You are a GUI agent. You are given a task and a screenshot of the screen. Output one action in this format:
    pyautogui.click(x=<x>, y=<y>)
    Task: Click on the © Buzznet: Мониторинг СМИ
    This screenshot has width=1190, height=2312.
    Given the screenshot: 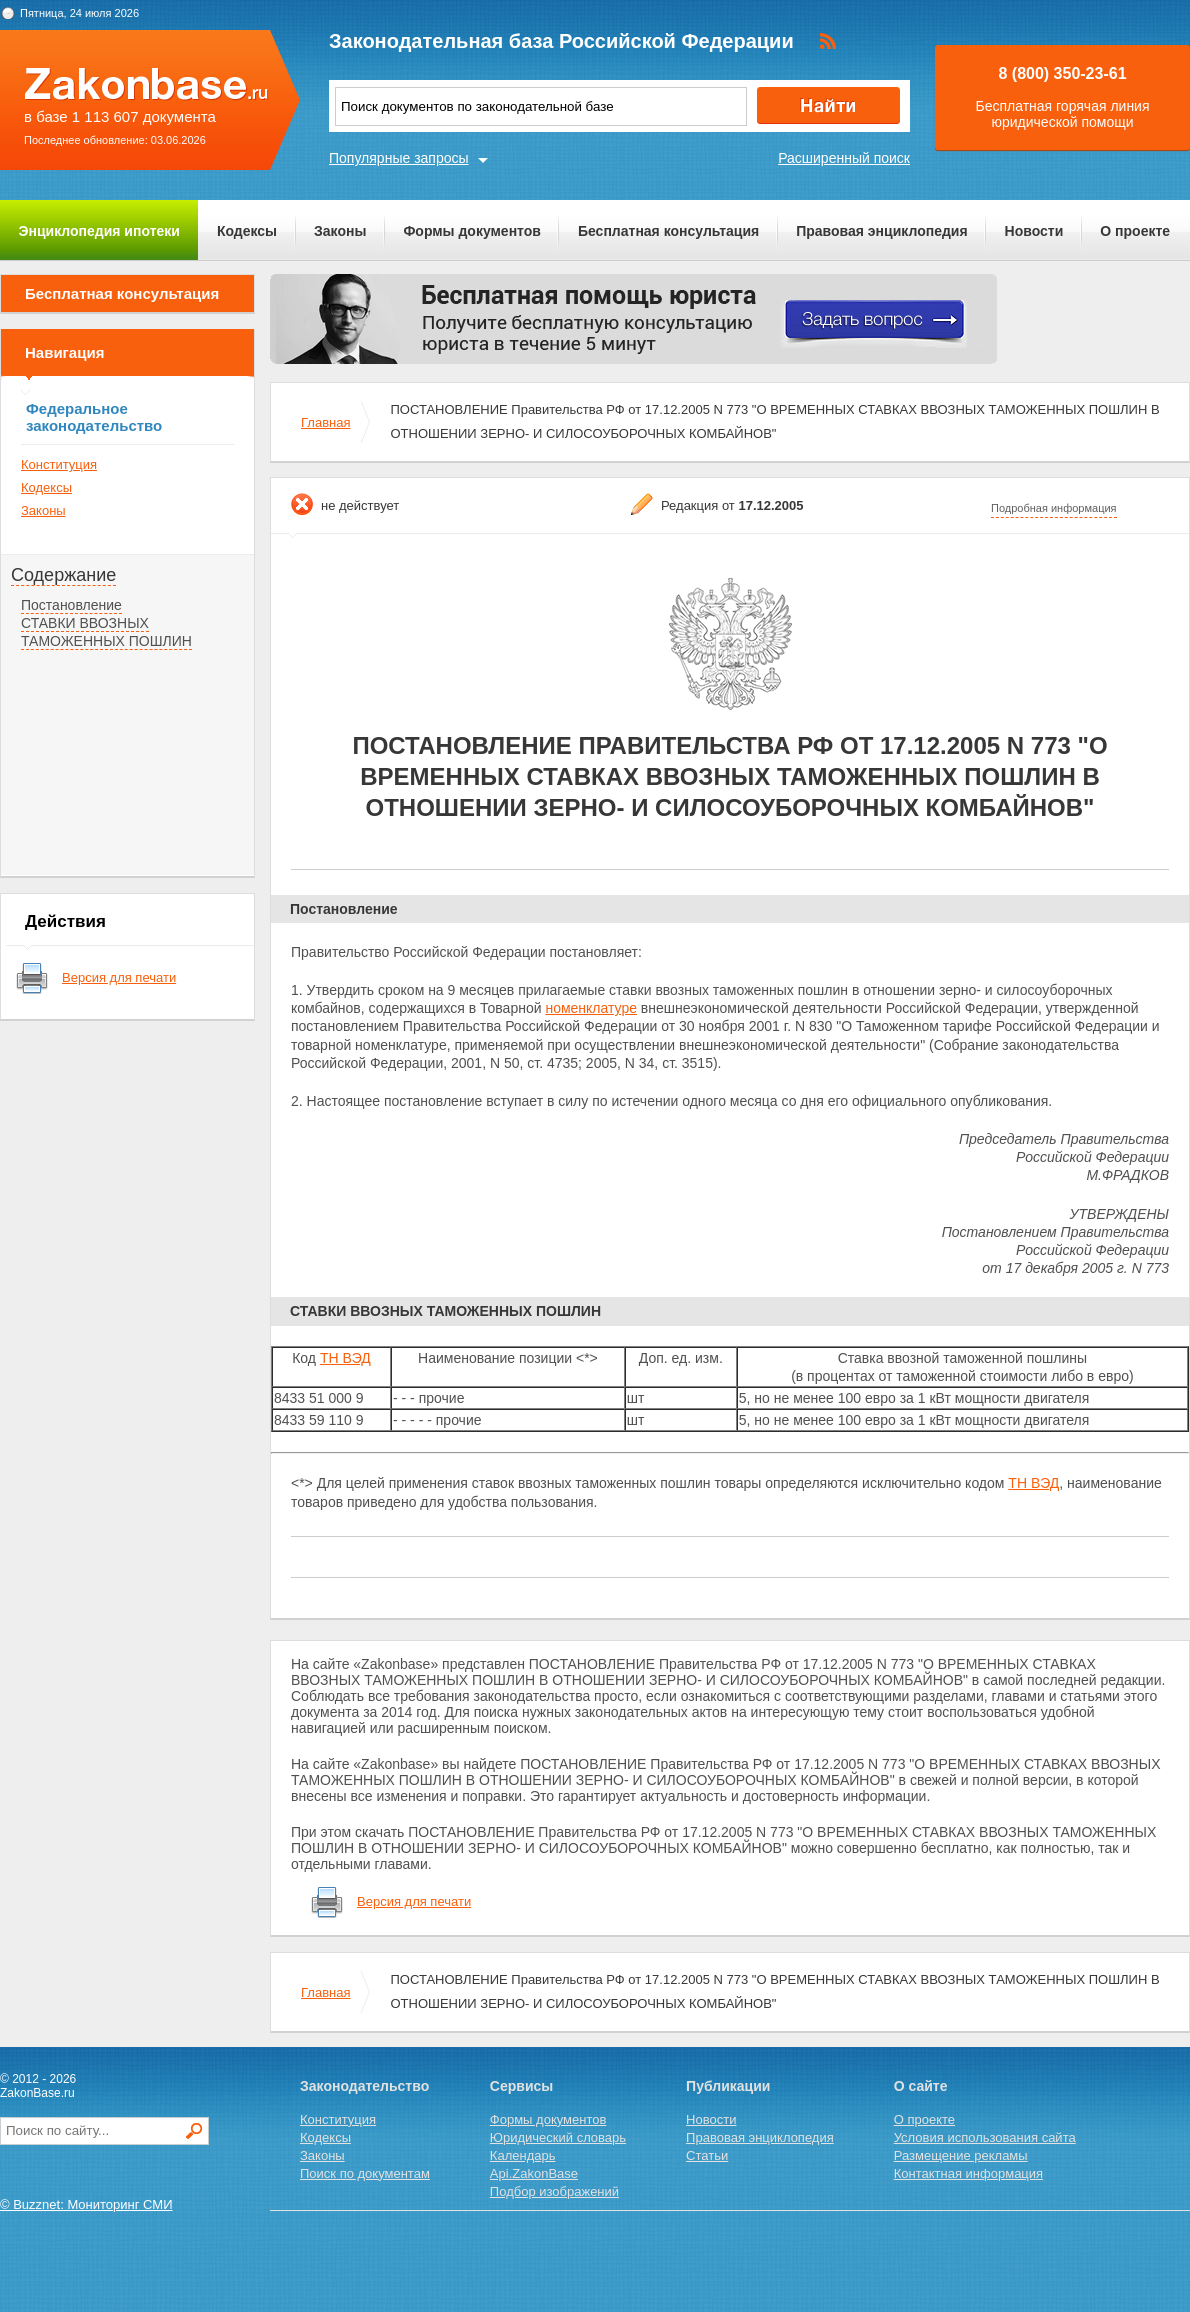 What is the action you would take?
    pyautogui.click(x=86, y=2204)
    